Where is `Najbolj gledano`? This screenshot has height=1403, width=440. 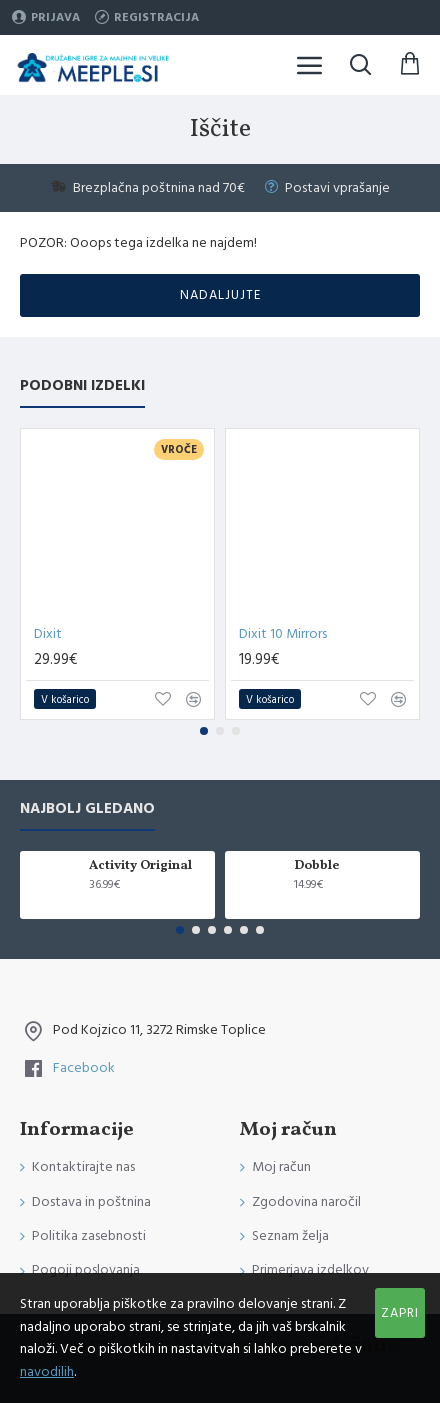
Najbolj gledano is located at coordinates (87, 809).